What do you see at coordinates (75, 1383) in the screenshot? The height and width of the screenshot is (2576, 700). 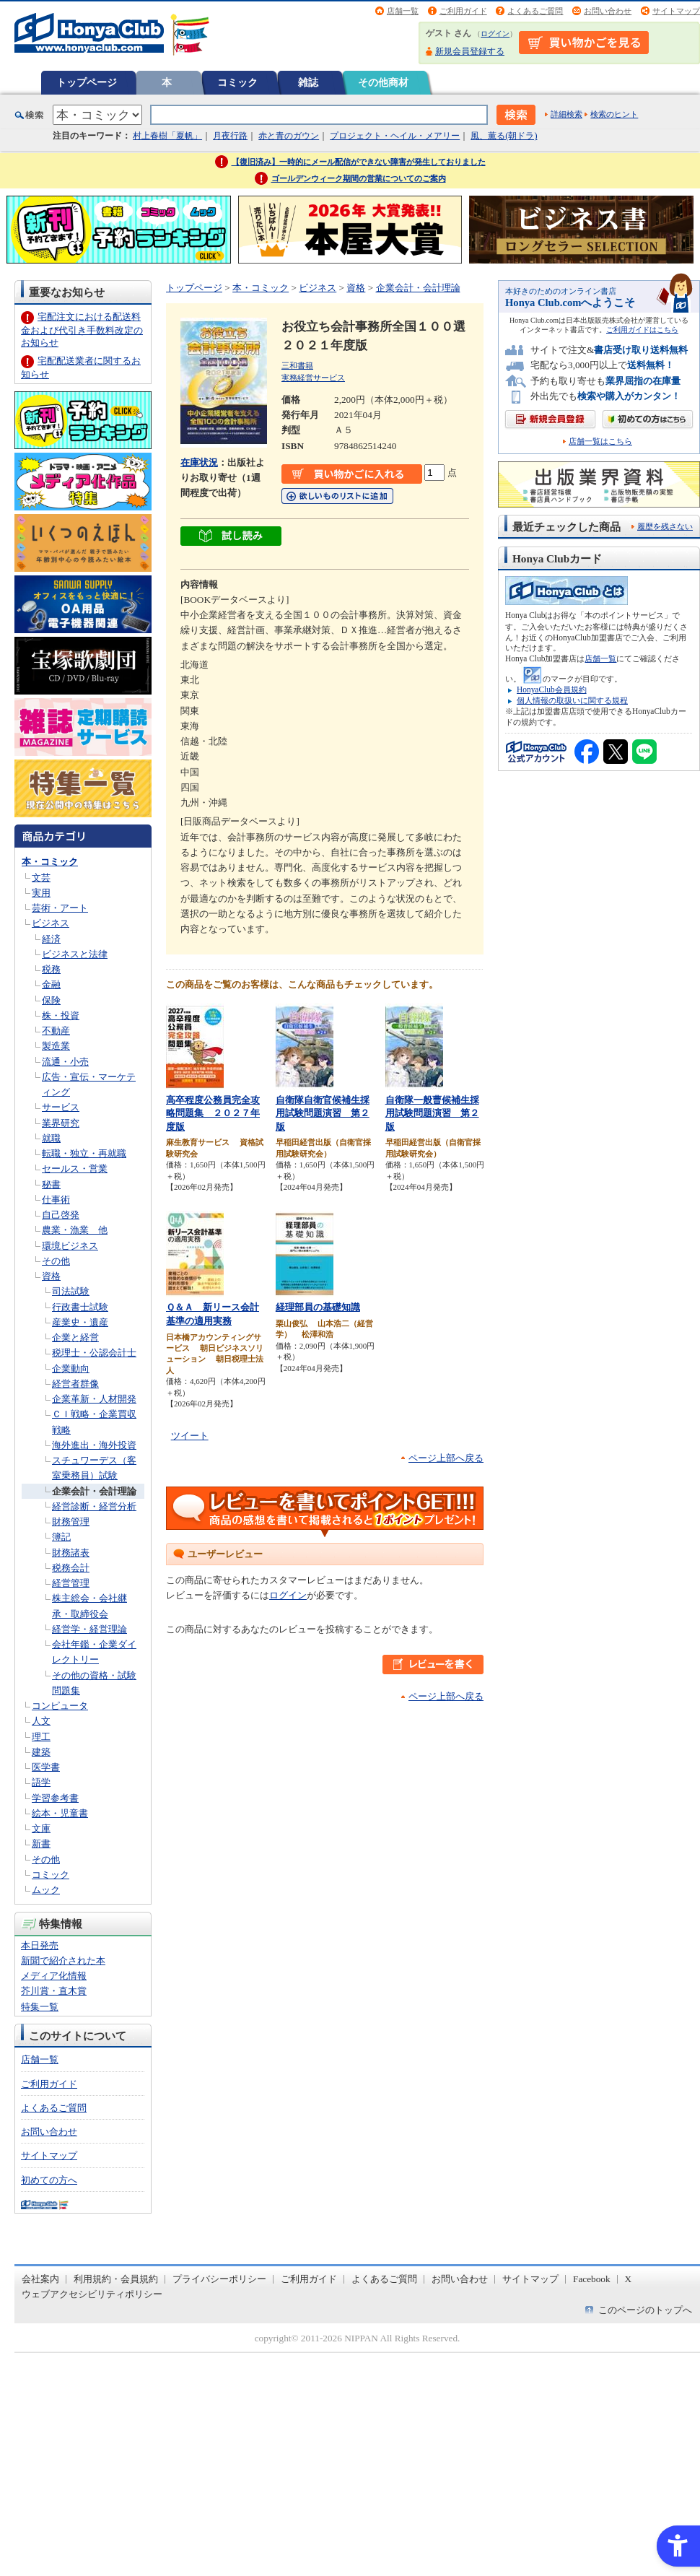 I see `経営者群像` at bounding box center [75, 1383].